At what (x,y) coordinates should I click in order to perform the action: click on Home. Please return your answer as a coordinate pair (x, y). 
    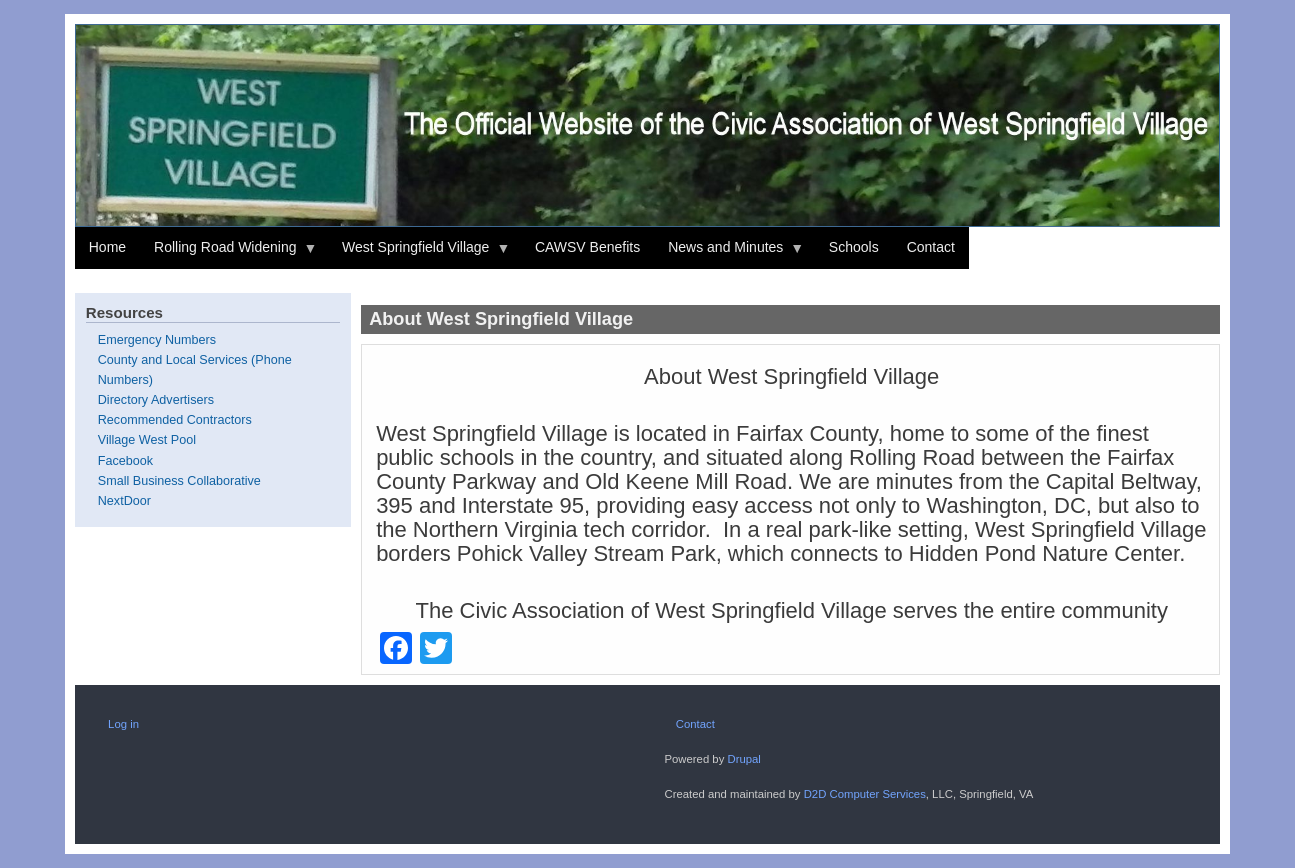
    Looking at the image, I should click on (107, 247).